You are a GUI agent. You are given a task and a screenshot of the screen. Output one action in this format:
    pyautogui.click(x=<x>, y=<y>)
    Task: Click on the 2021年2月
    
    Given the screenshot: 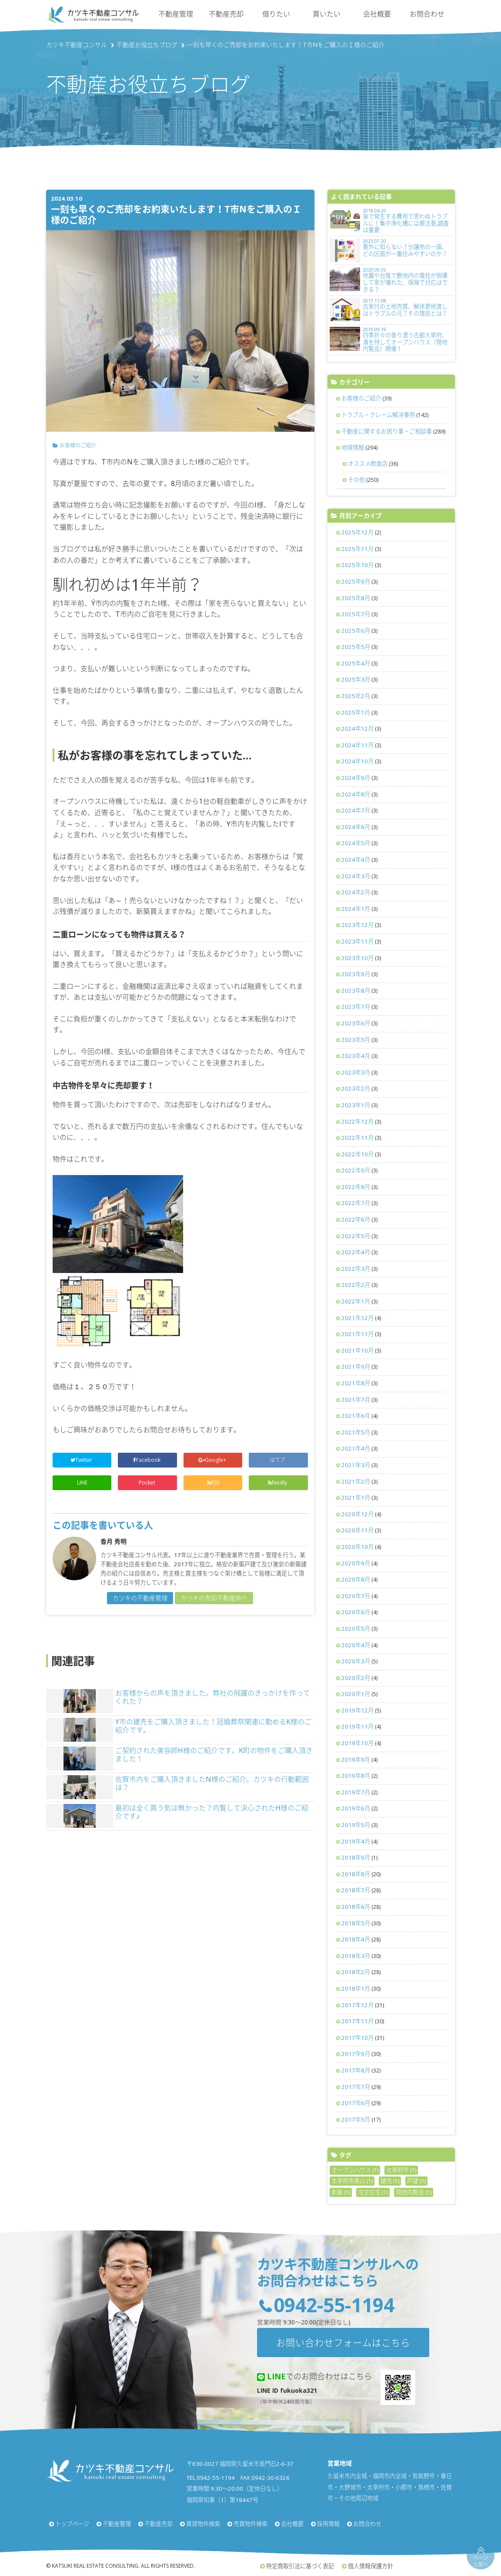 What is the action you would take?
    pyautogui.click(x=355, y=1481)
    